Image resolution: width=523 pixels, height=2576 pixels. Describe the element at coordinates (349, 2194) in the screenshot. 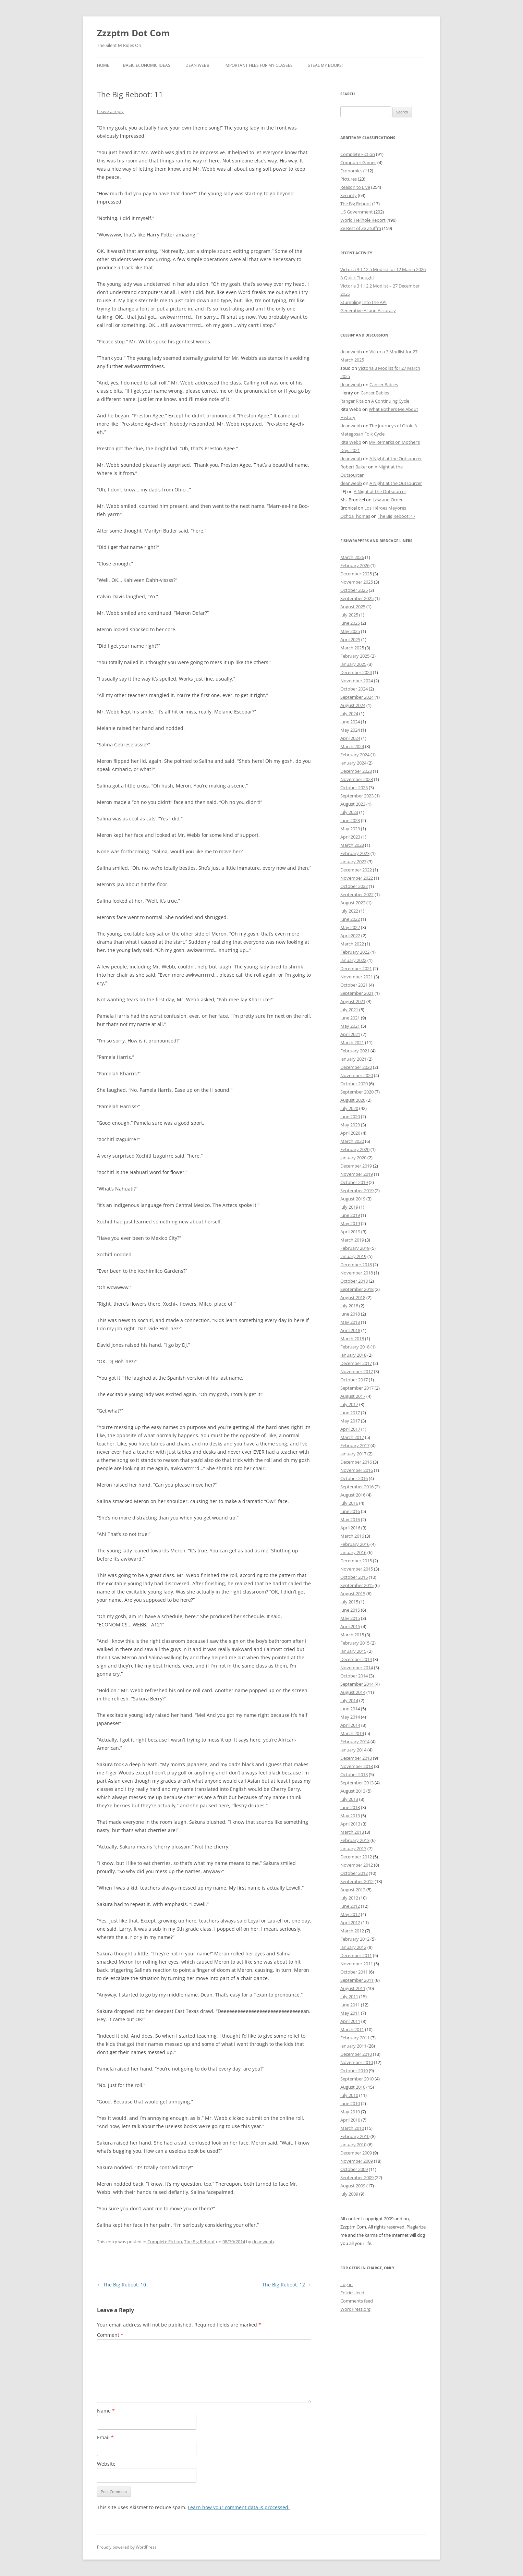

I see `July 2009` at that location.